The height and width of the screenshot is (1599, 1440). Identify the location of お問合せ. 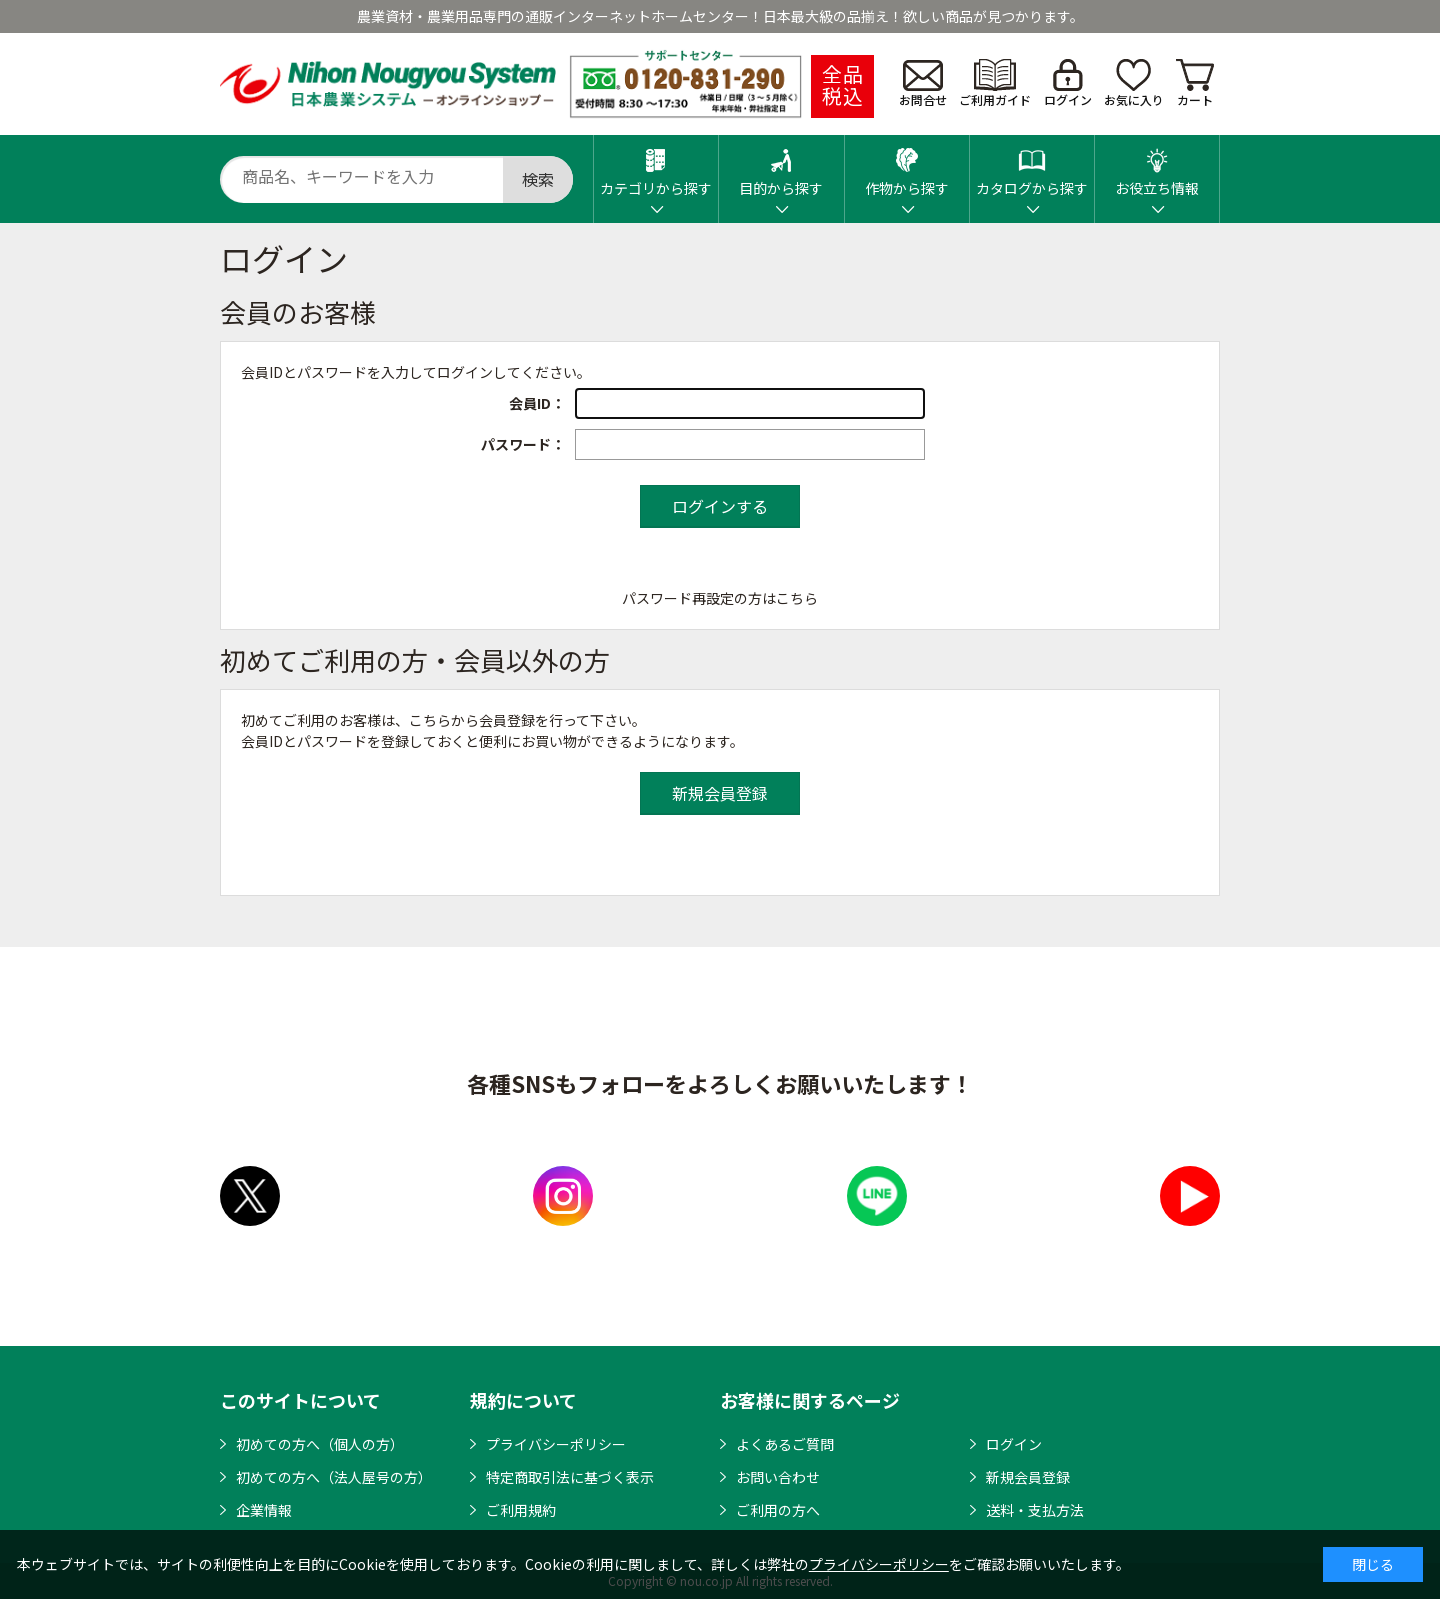
(923, 84).